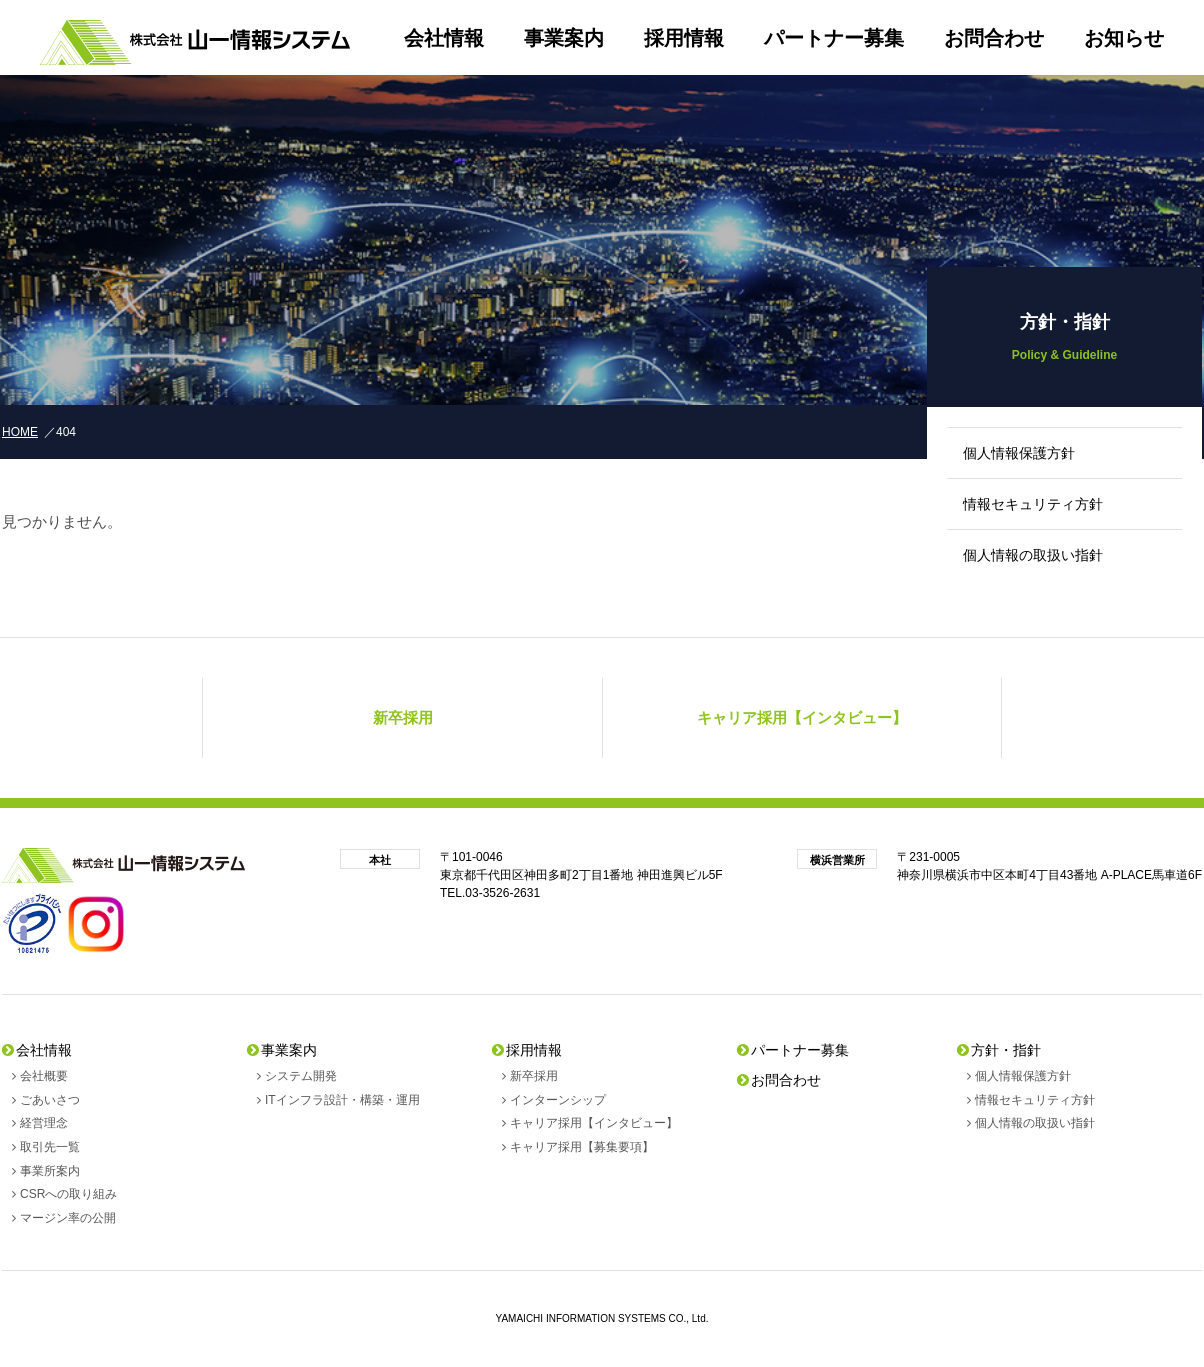  I want to click on 情報セキュリティ方針, so click(1033, 504).